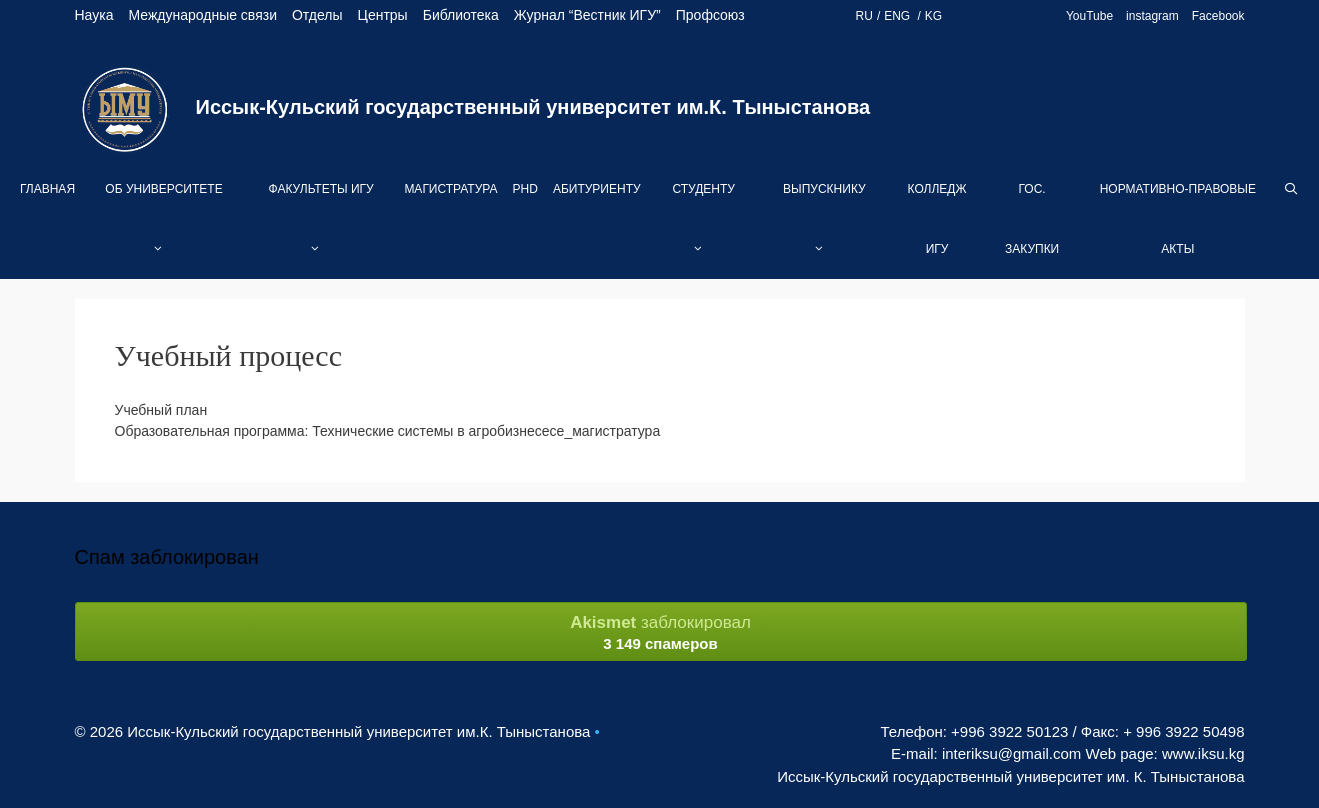  Describe the element at coordinates (933, 16) in the screenshot. I see `KG` at that location.